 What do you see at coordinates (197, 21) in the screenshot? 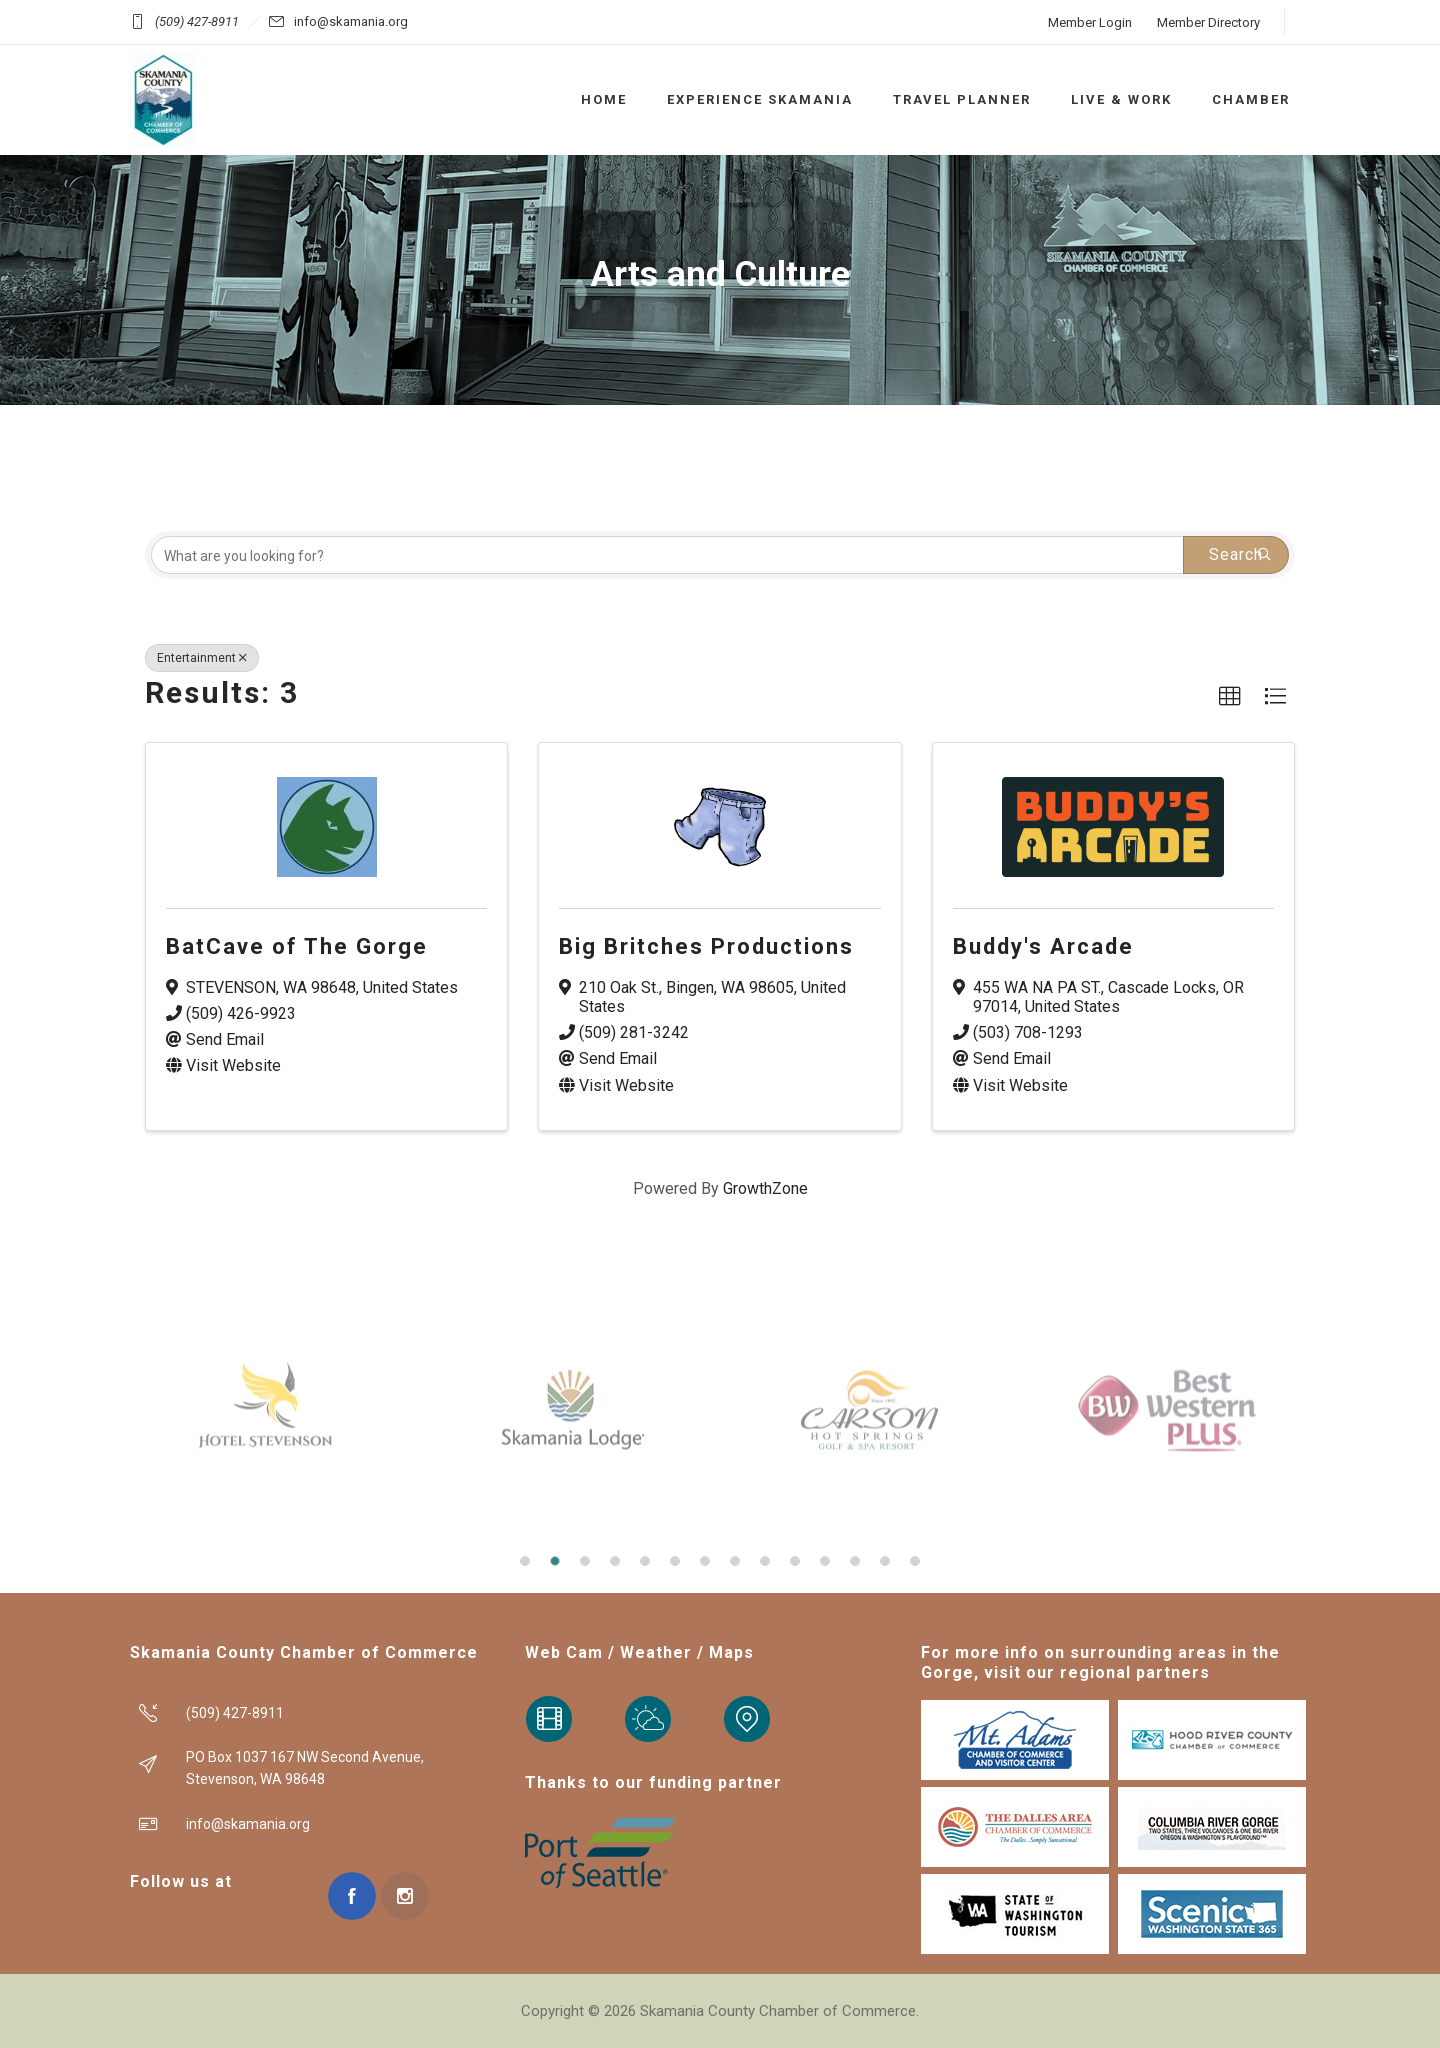
I see `(509) 427-8911` at bounding box center [197, 21].